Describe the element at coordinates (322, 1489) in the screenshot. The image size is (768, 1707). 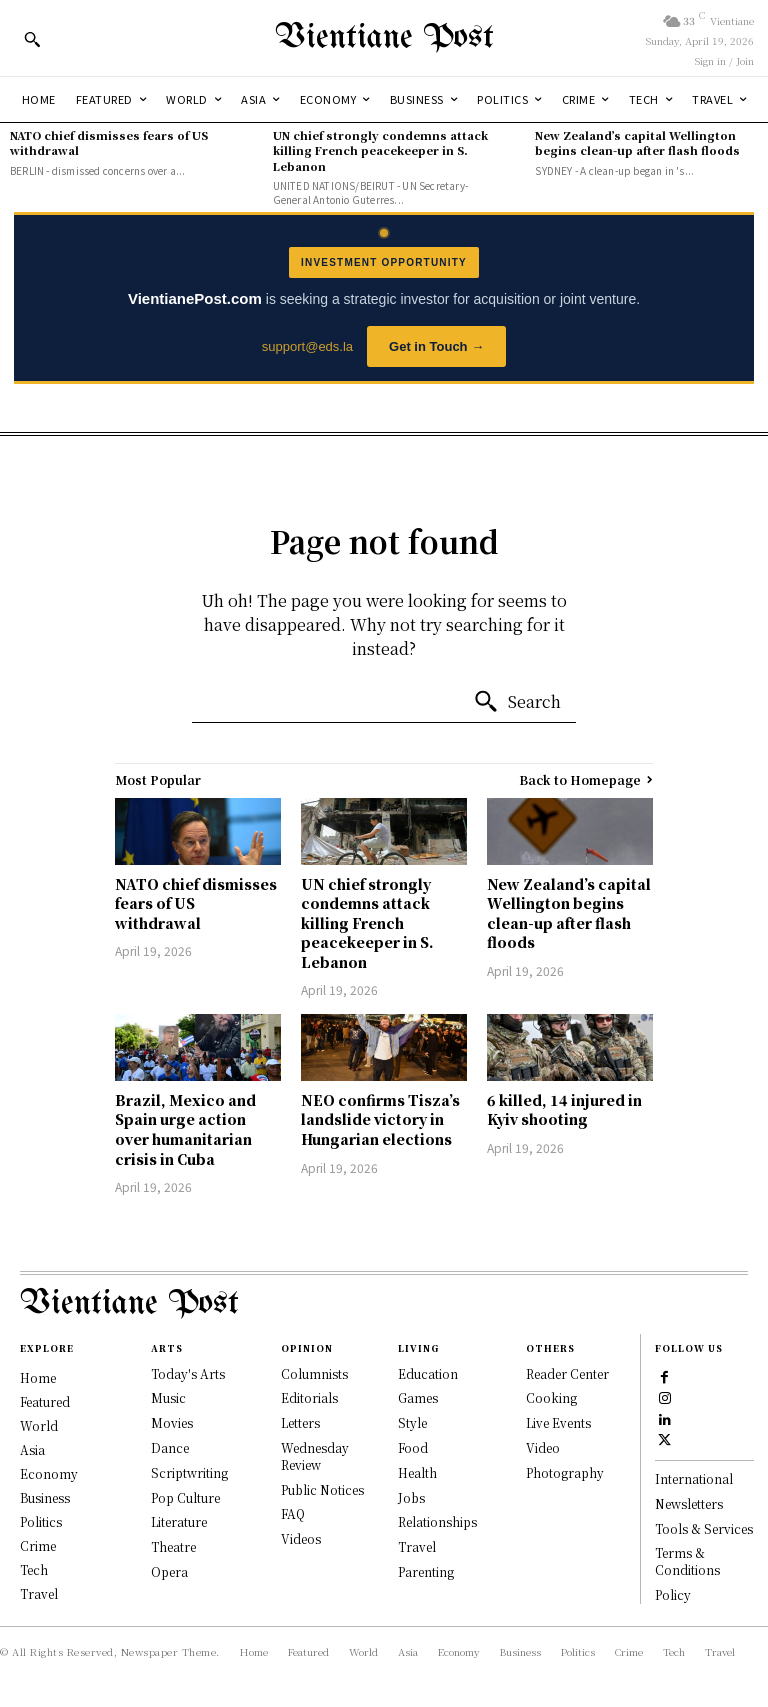
I see `Public Notices` at that location.